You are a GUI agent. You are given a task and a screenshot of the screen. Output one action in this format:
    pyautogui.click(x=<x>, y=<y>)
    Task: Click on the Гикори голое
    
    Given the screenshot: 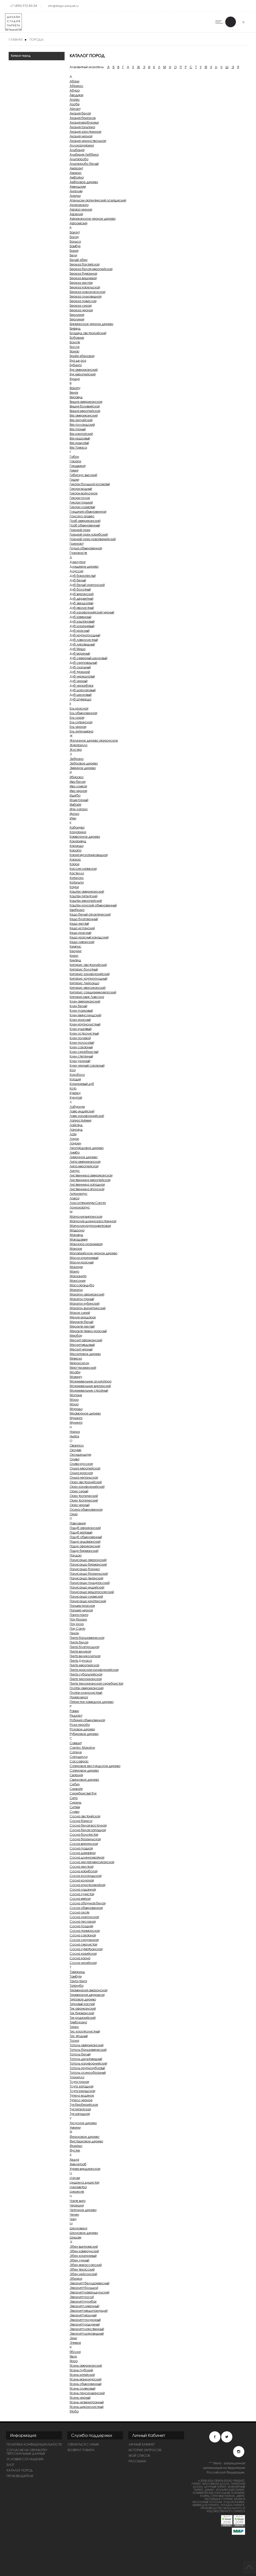 What is the action you would take?
    pyautogui.click(x=80, y=497)
    